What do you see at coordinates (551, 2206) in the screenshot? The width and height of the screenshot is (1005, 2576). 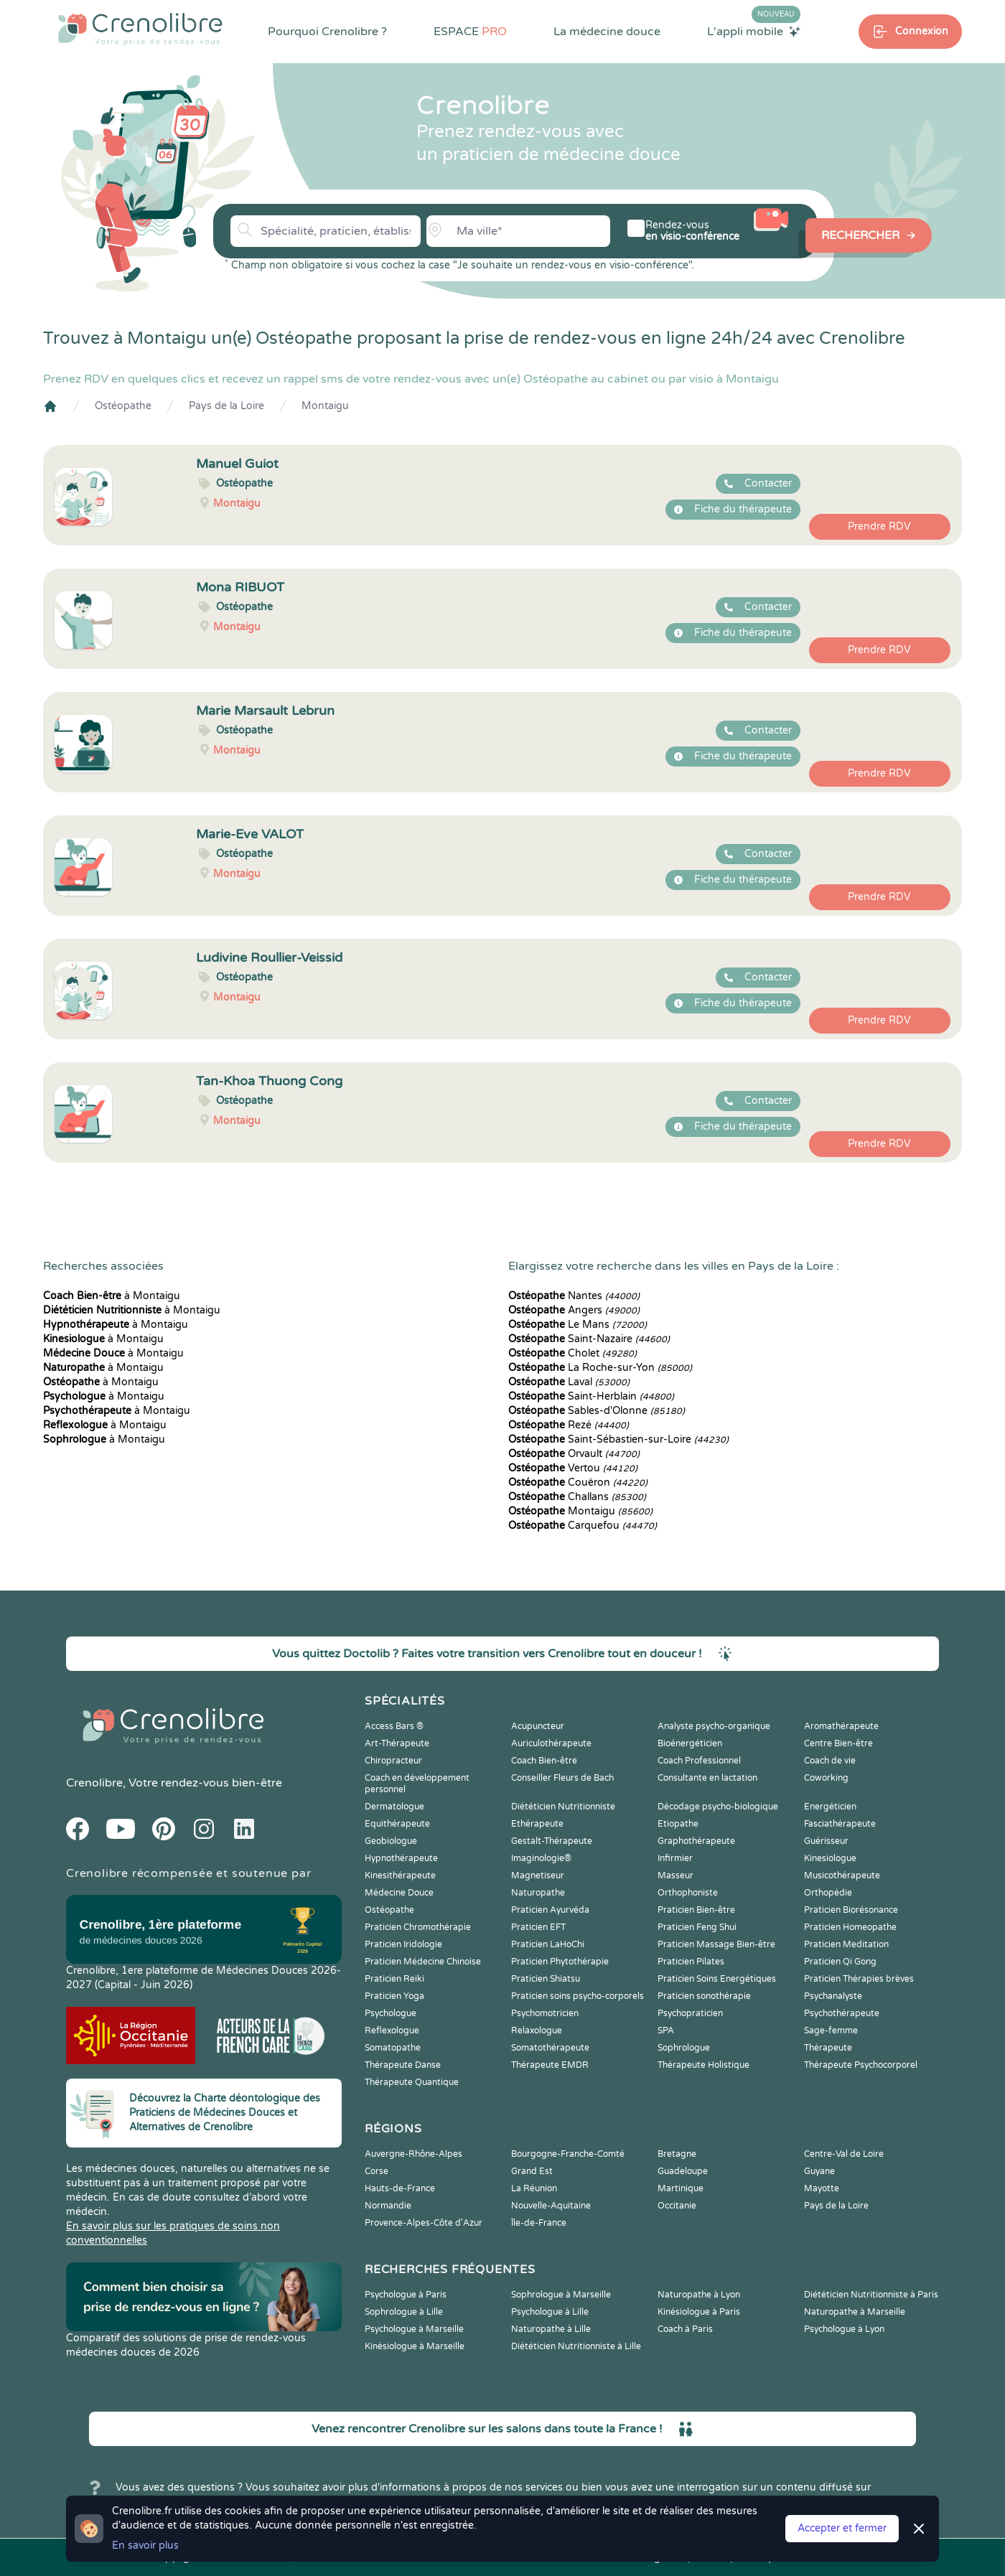 I see `Nouvelle-Aquitaine` at bounding box center [551, 2206].